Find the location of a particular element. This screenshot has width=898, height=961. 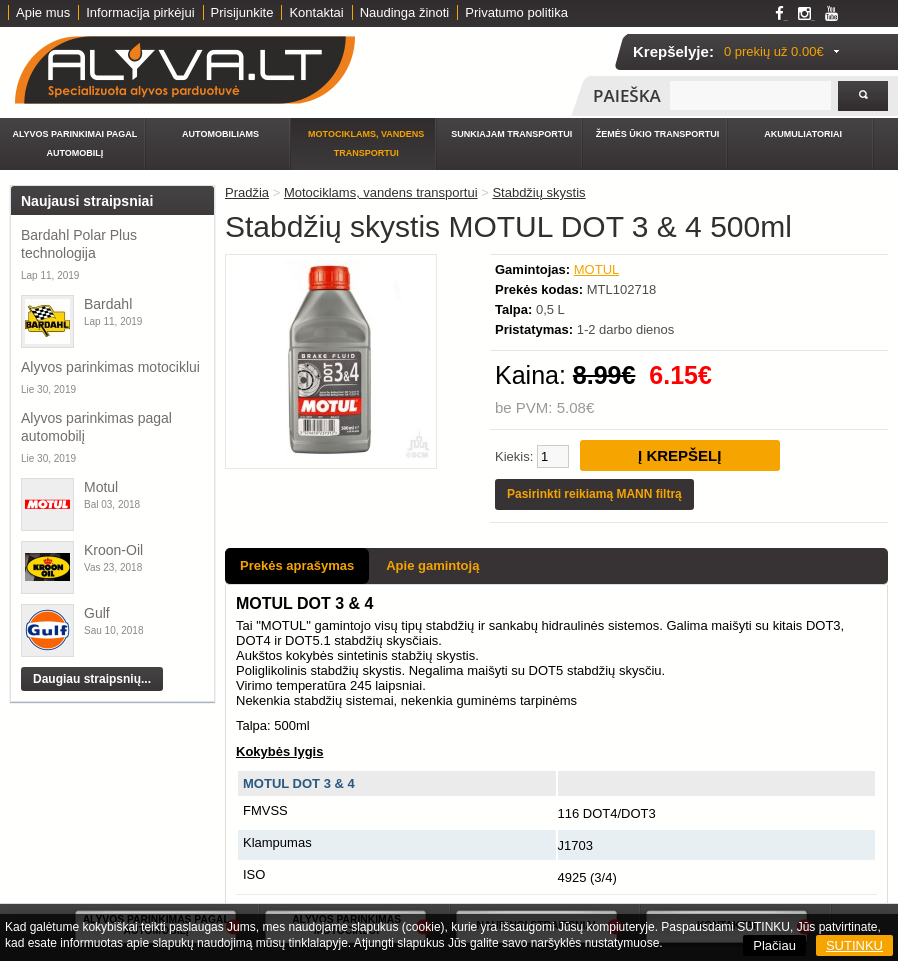

Alyvos parinkimas pagal automobilį is located at coordinates (96, 427).